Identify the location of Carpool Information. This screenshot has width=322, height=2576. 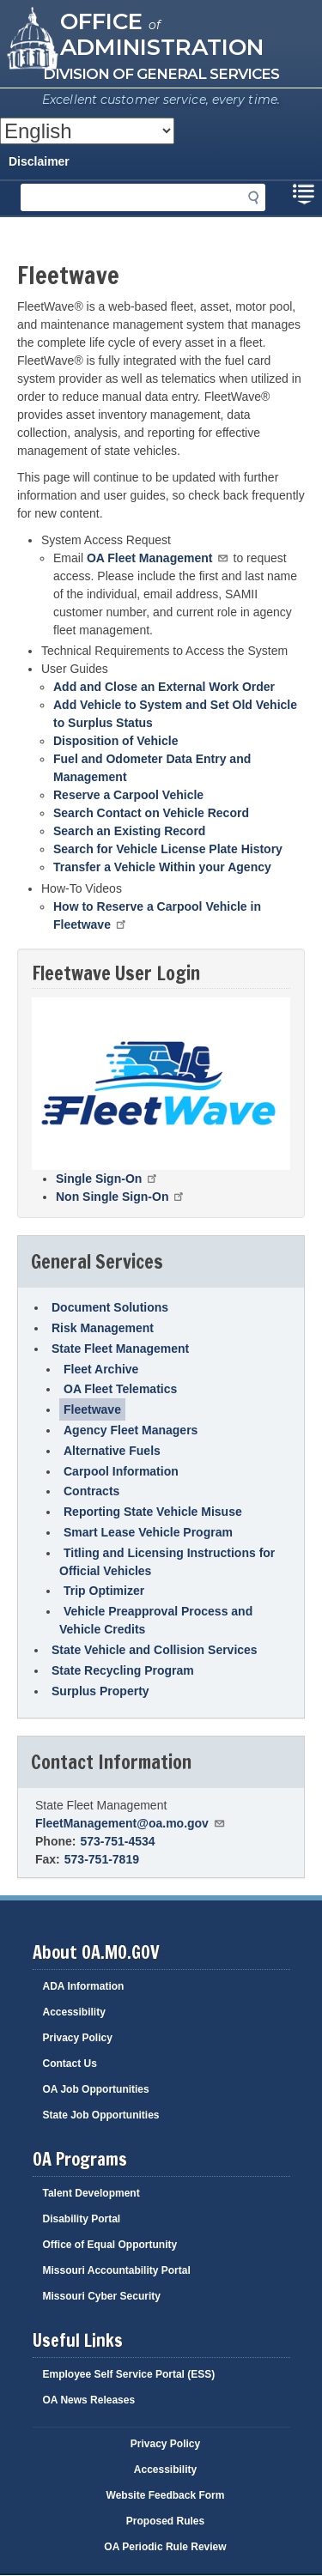
(121, 1471).